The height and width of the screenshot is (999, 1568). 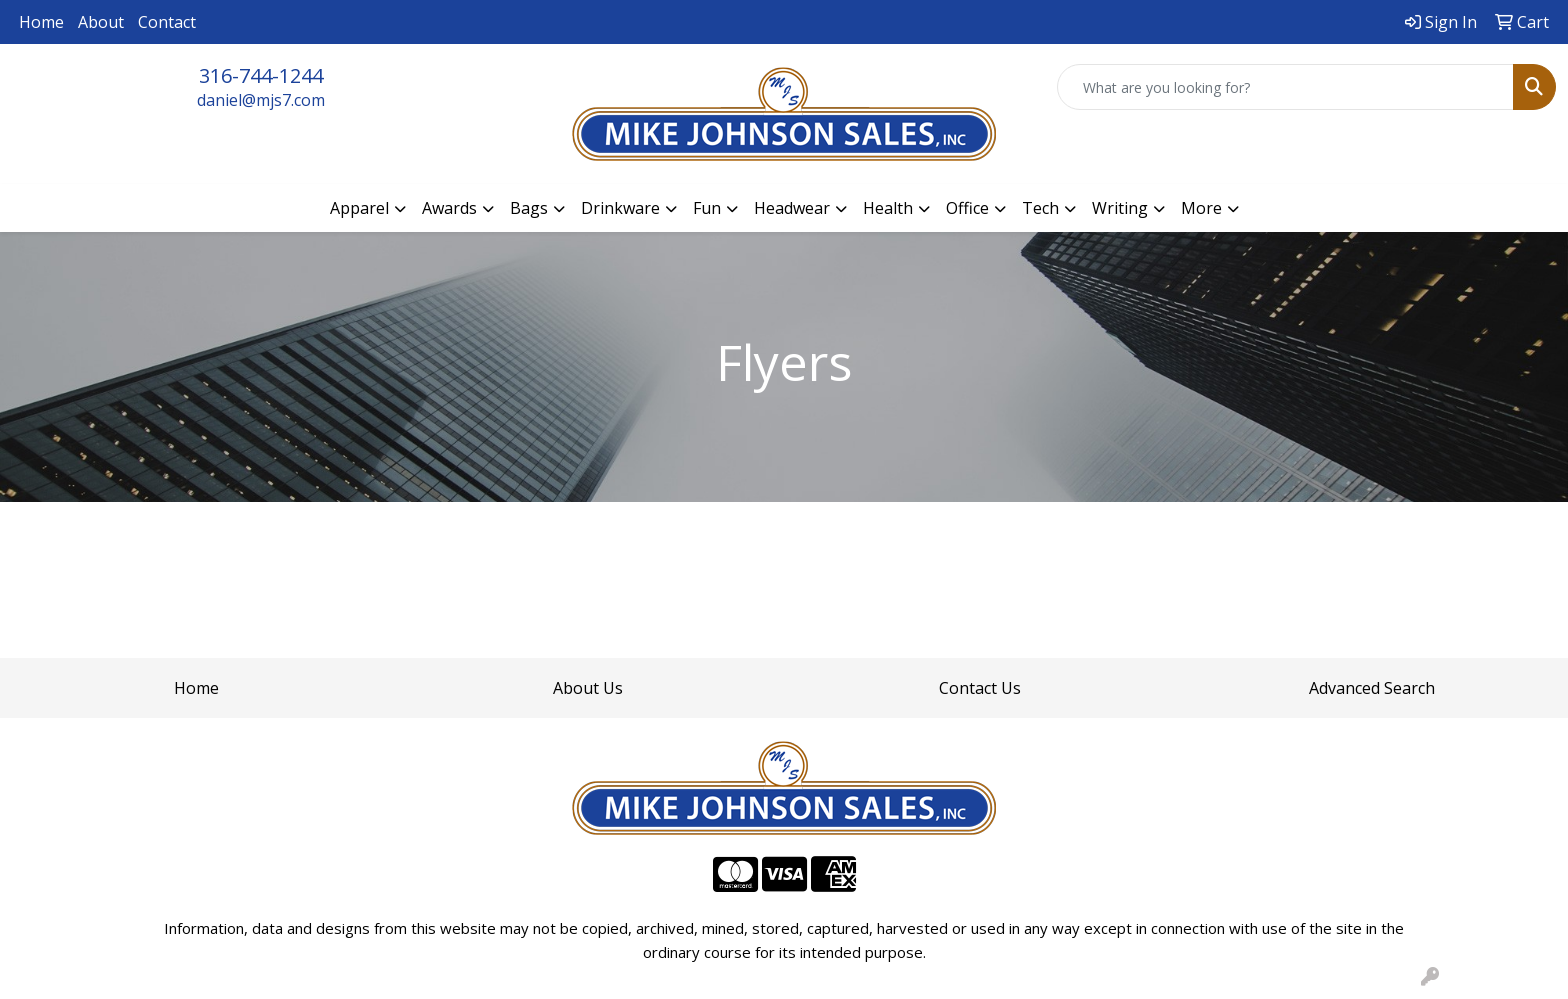 What do you see at coordinates (261, 75) in the screenshot?
I see `316-744-1244` at bounding box center [261, 75].